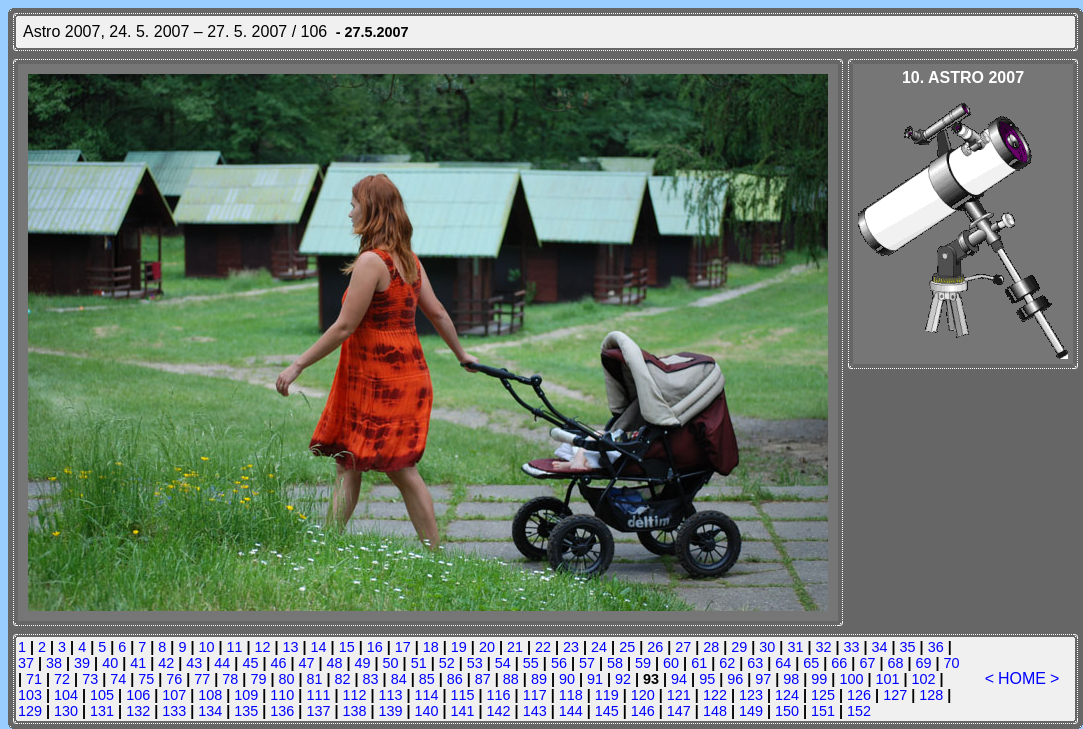 The image size is (1083, 729). Describe the element at coordinates (531, 663) in the screenshot. I see `55` at that location.